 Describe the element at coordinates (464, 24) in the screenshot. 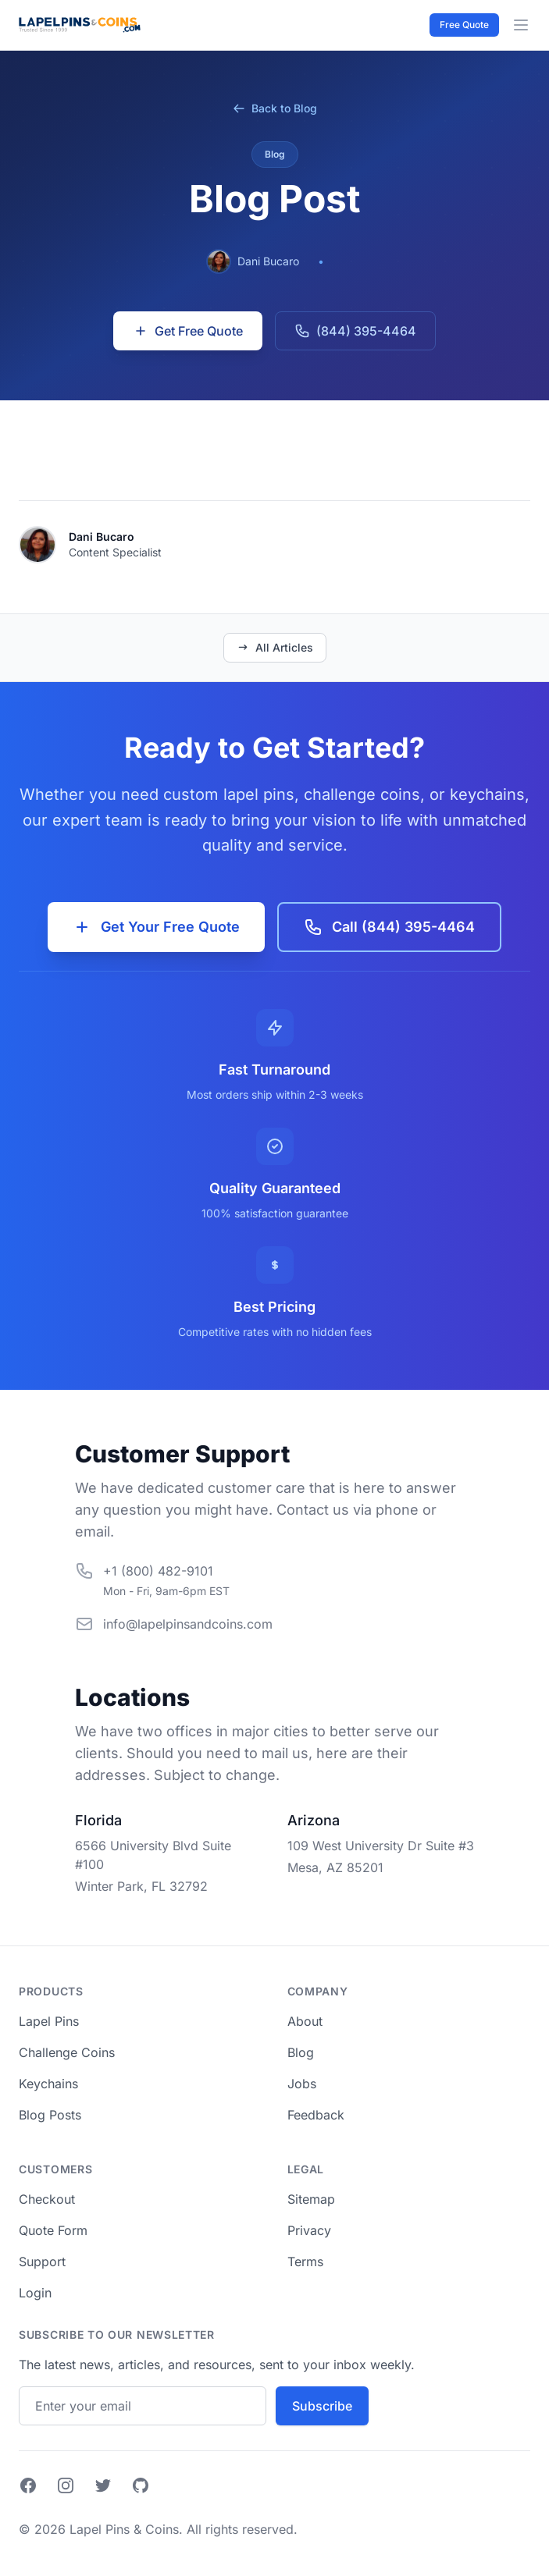

I see `Free Quote` at that location.